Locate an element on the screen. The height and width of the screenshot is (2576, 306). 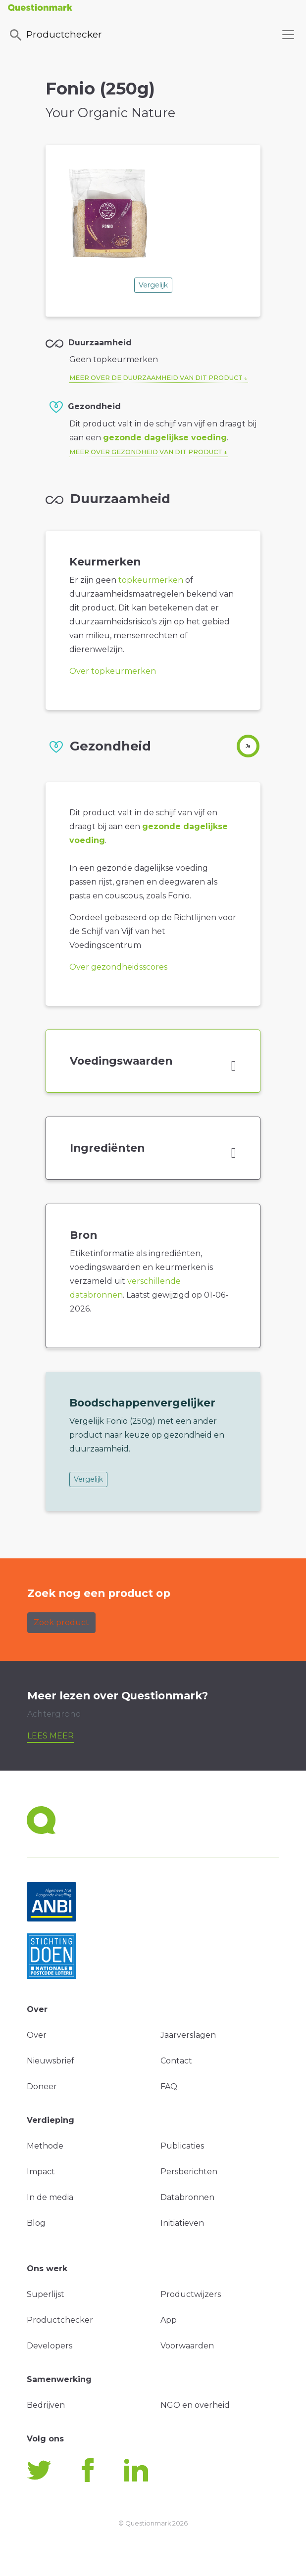
Databronnen is located at coordinates (187, 2197).